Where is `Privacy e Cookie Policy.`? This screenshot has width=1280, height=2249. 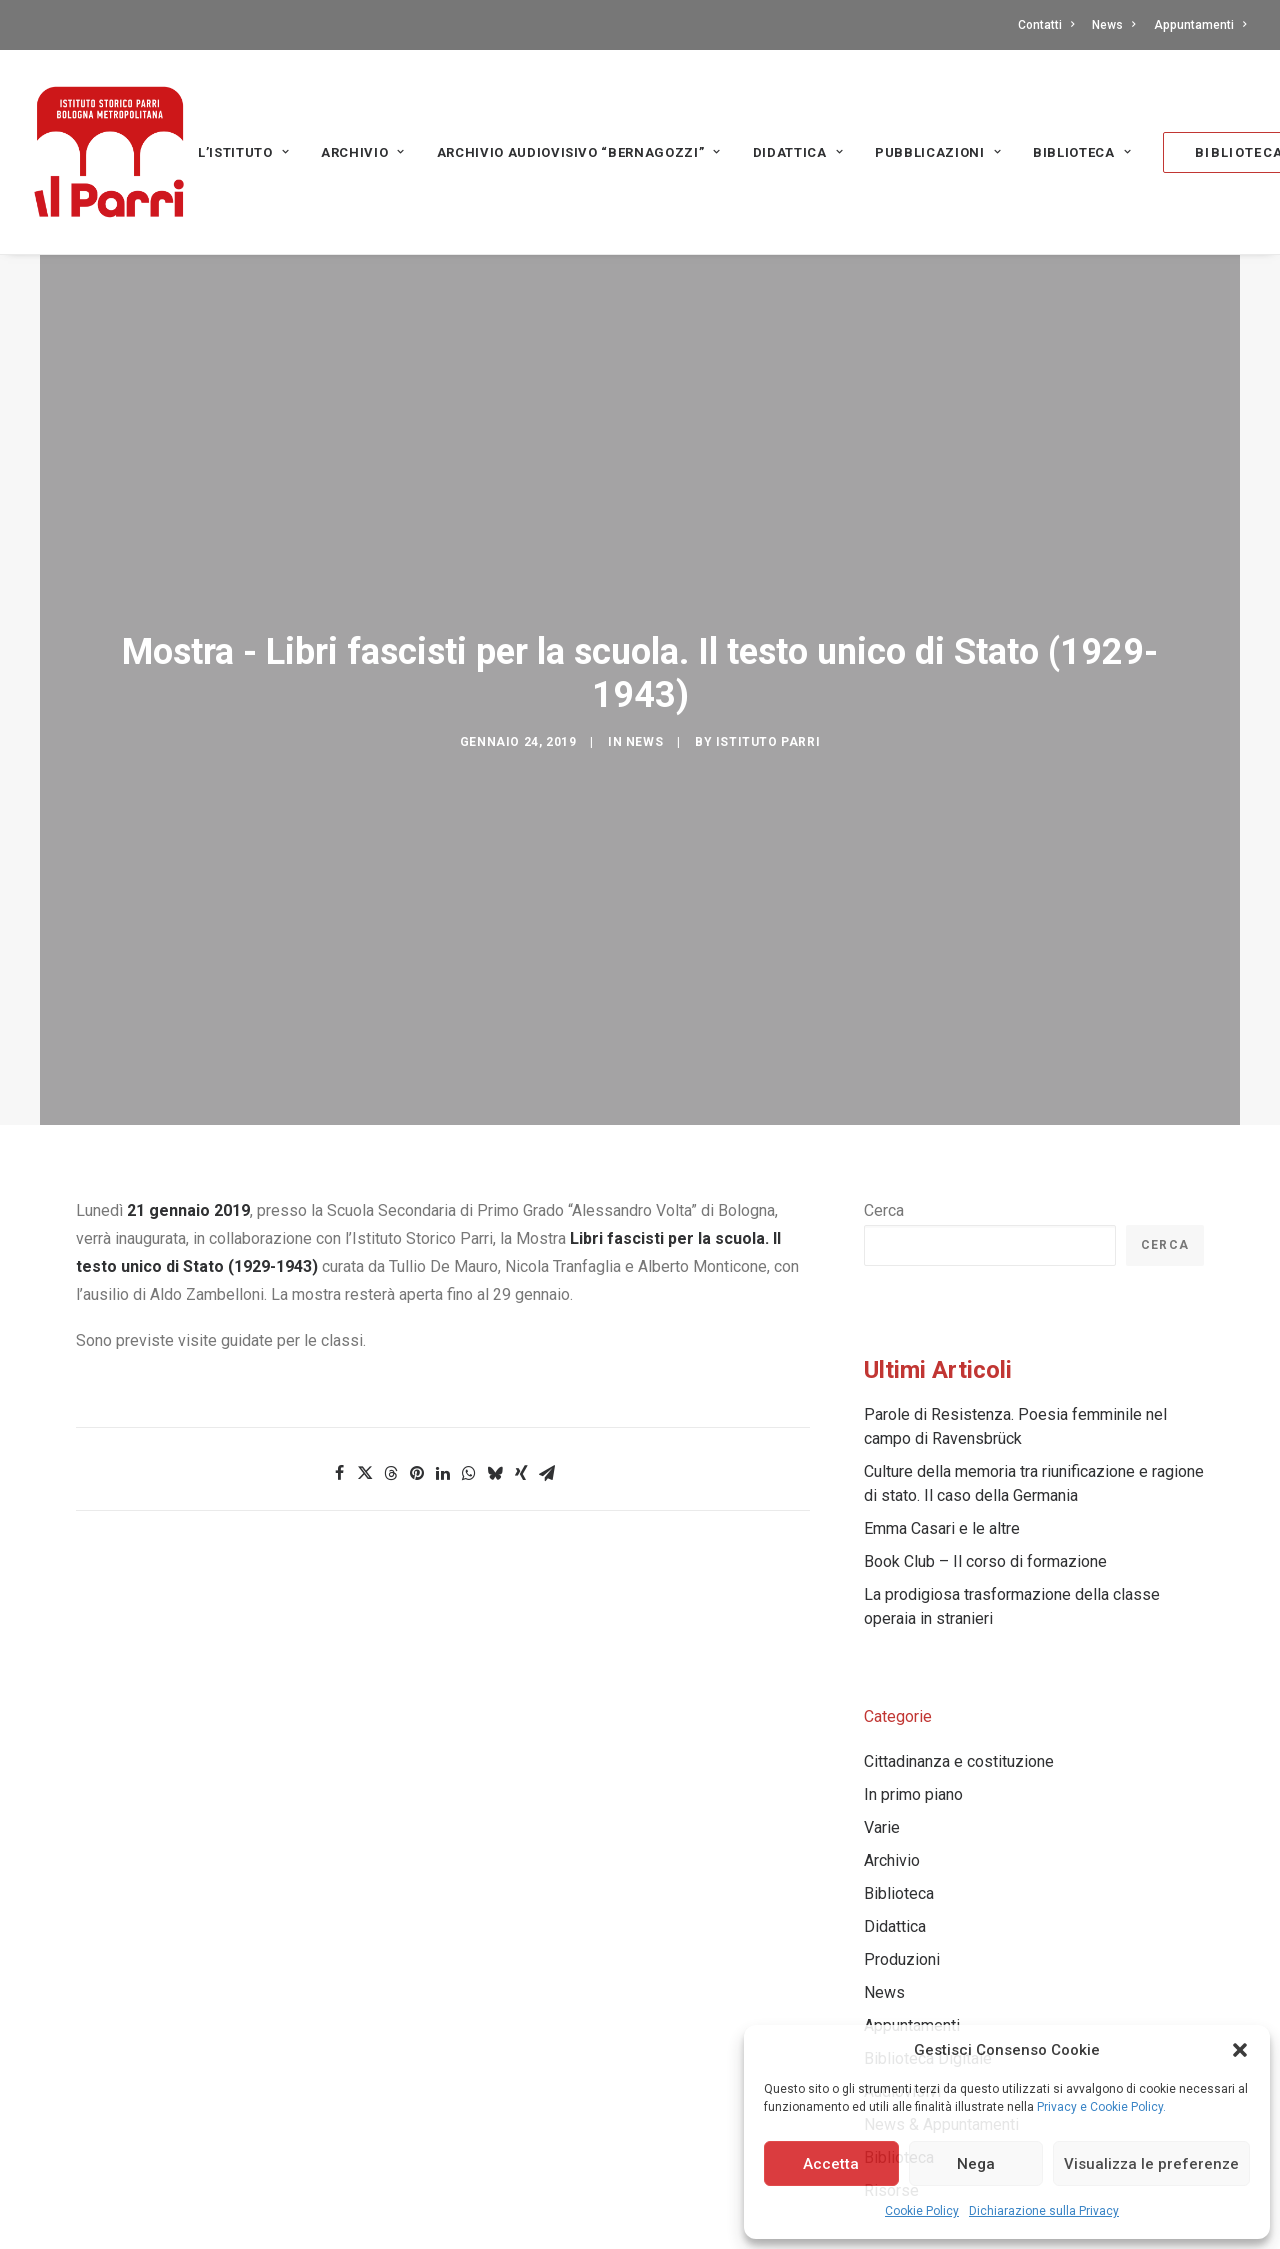
Privacy e Cookie Policy. is located at coordinates (1101, 2107).